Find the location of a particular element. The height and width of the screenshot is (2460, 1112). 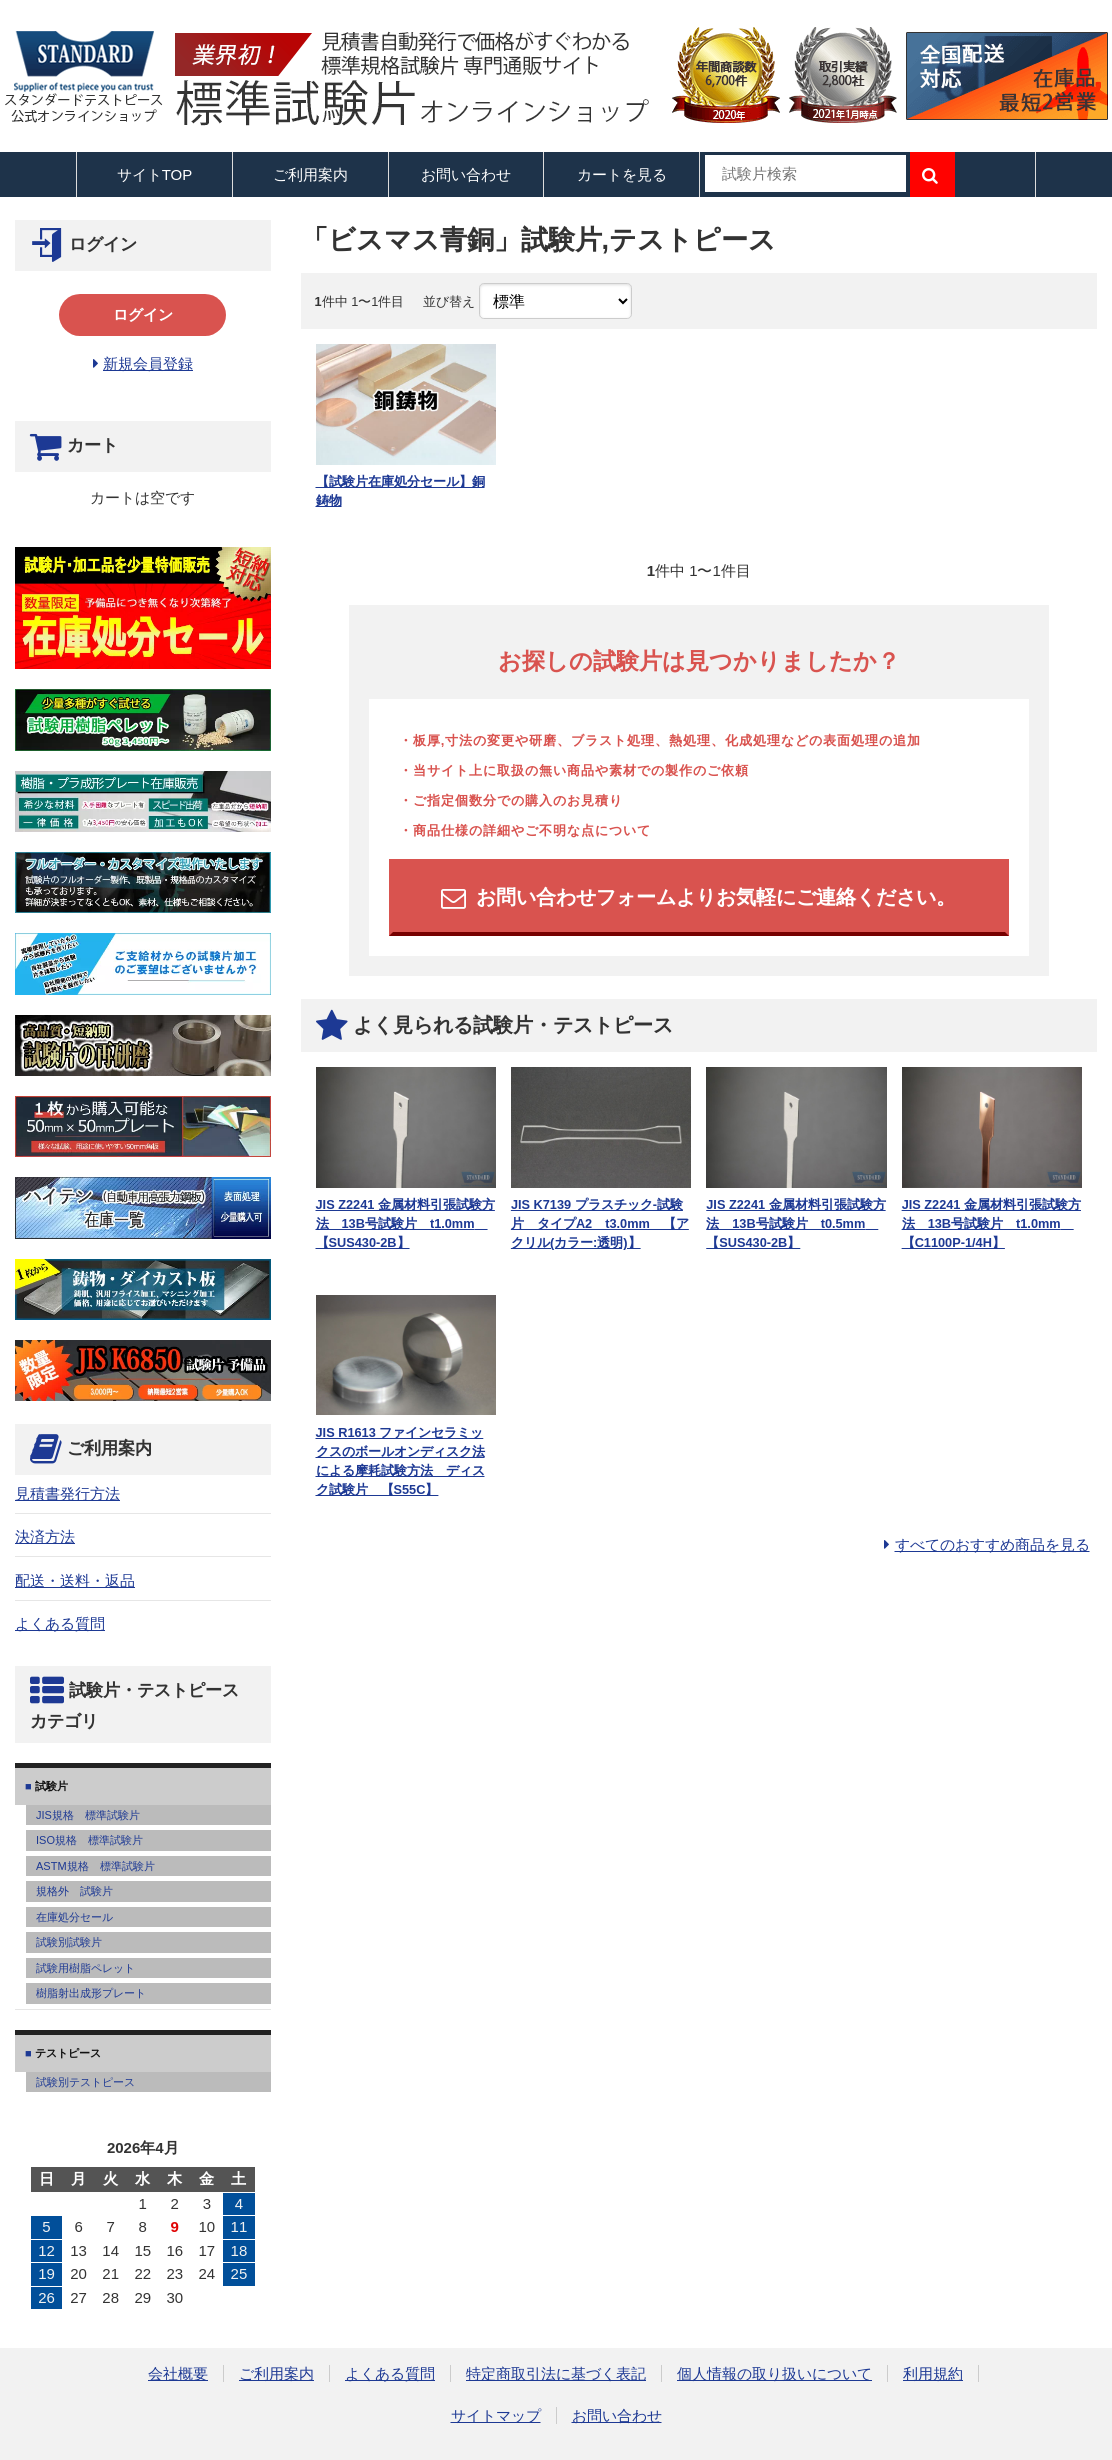

サイトTOP is located at coordinates (155, 174).